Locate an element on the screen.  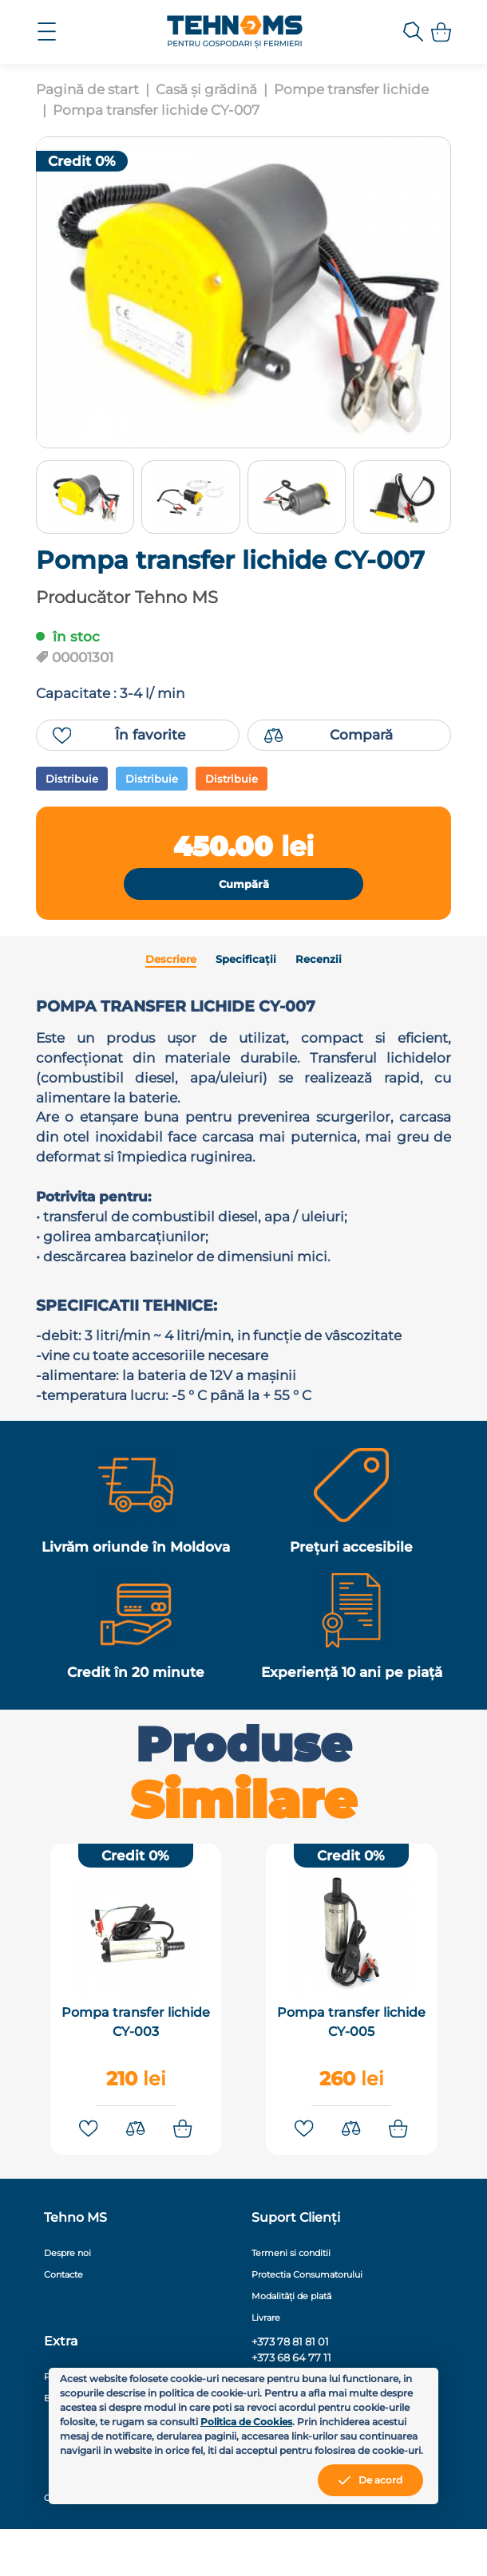
Pagină de start is located at coordinates (87, 89).